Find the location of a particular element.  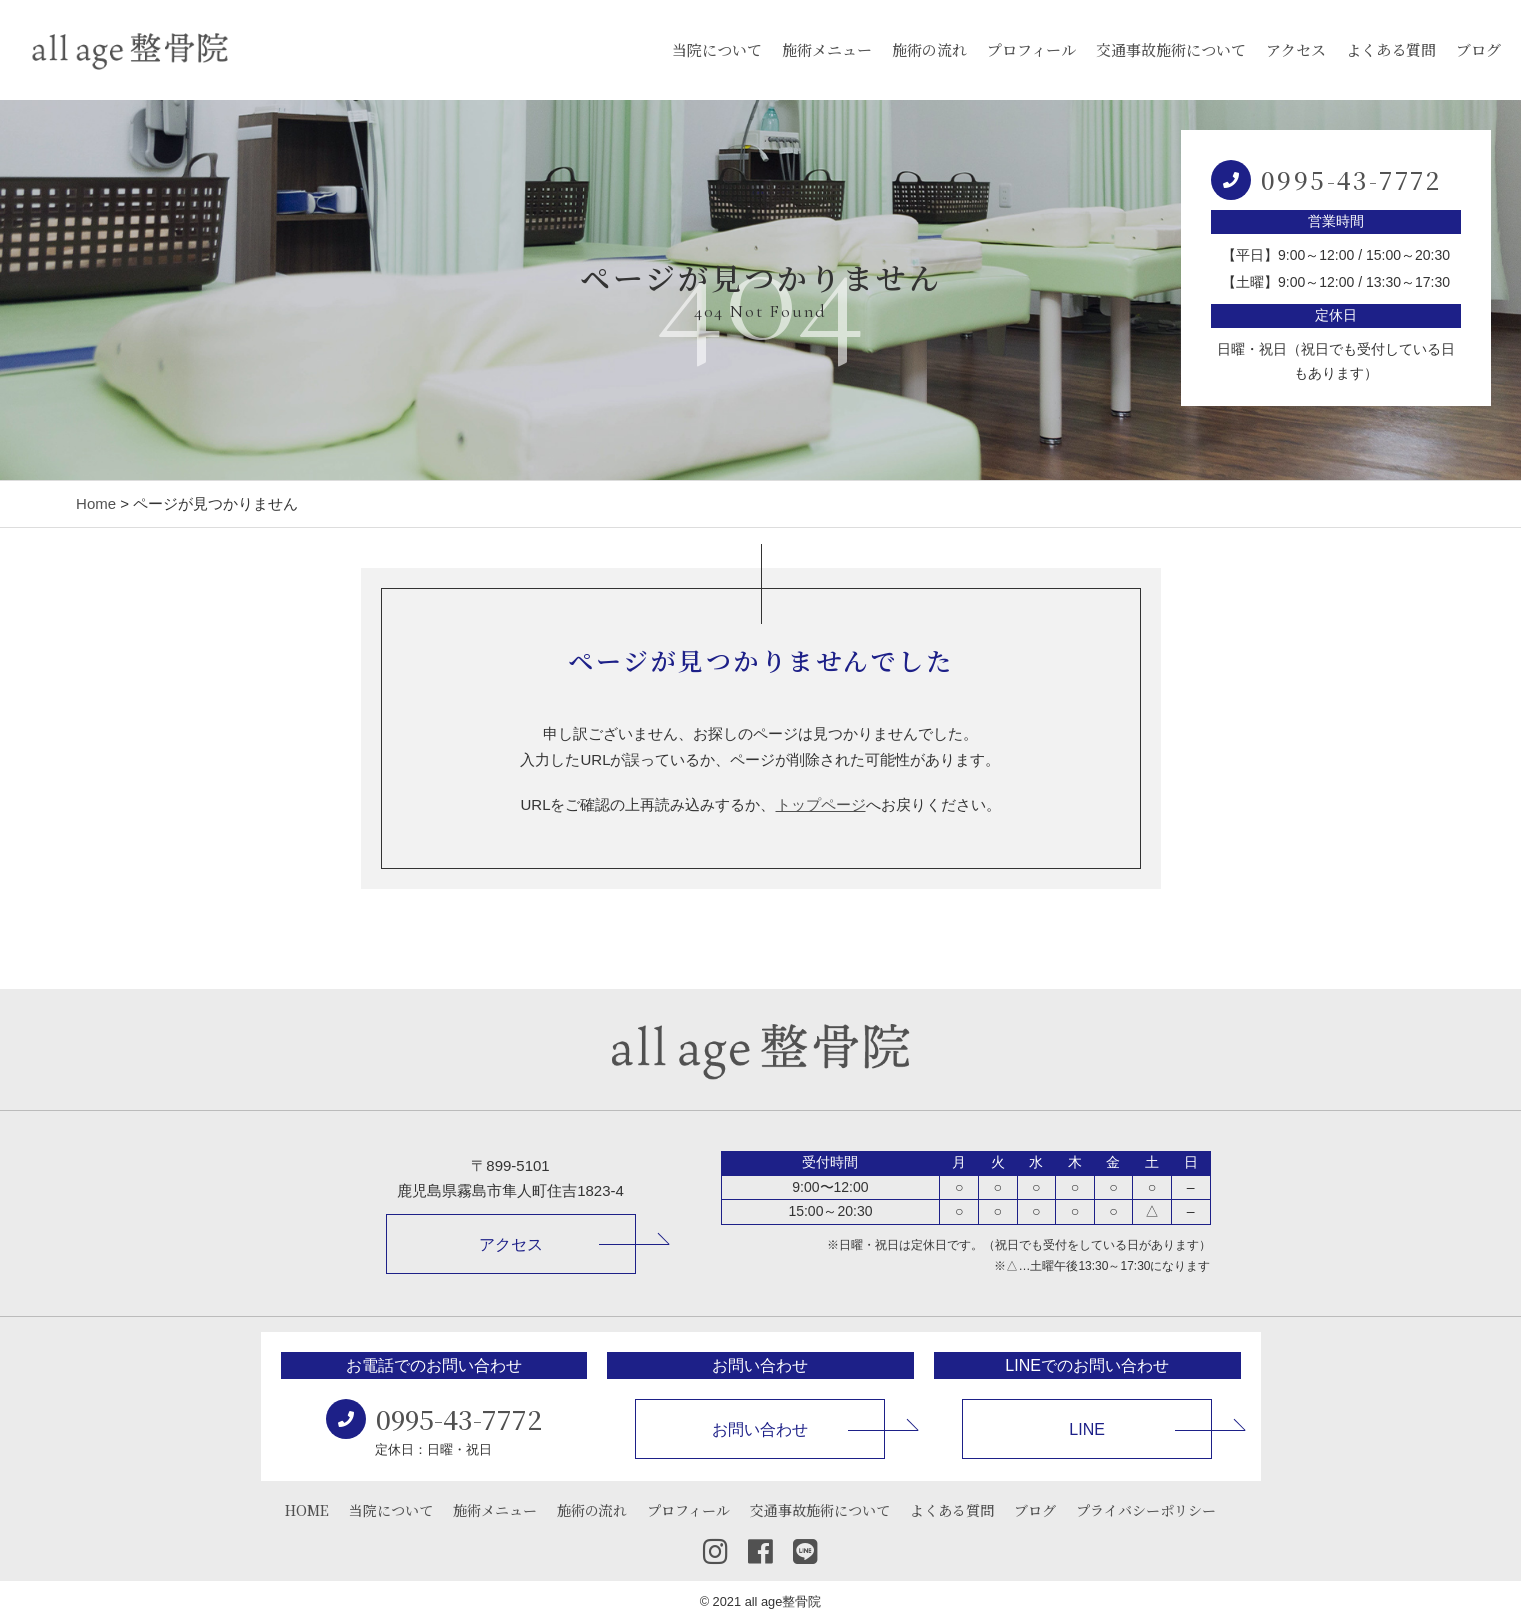

プライバシーポリシー is located at coordinates (1146, 1510).